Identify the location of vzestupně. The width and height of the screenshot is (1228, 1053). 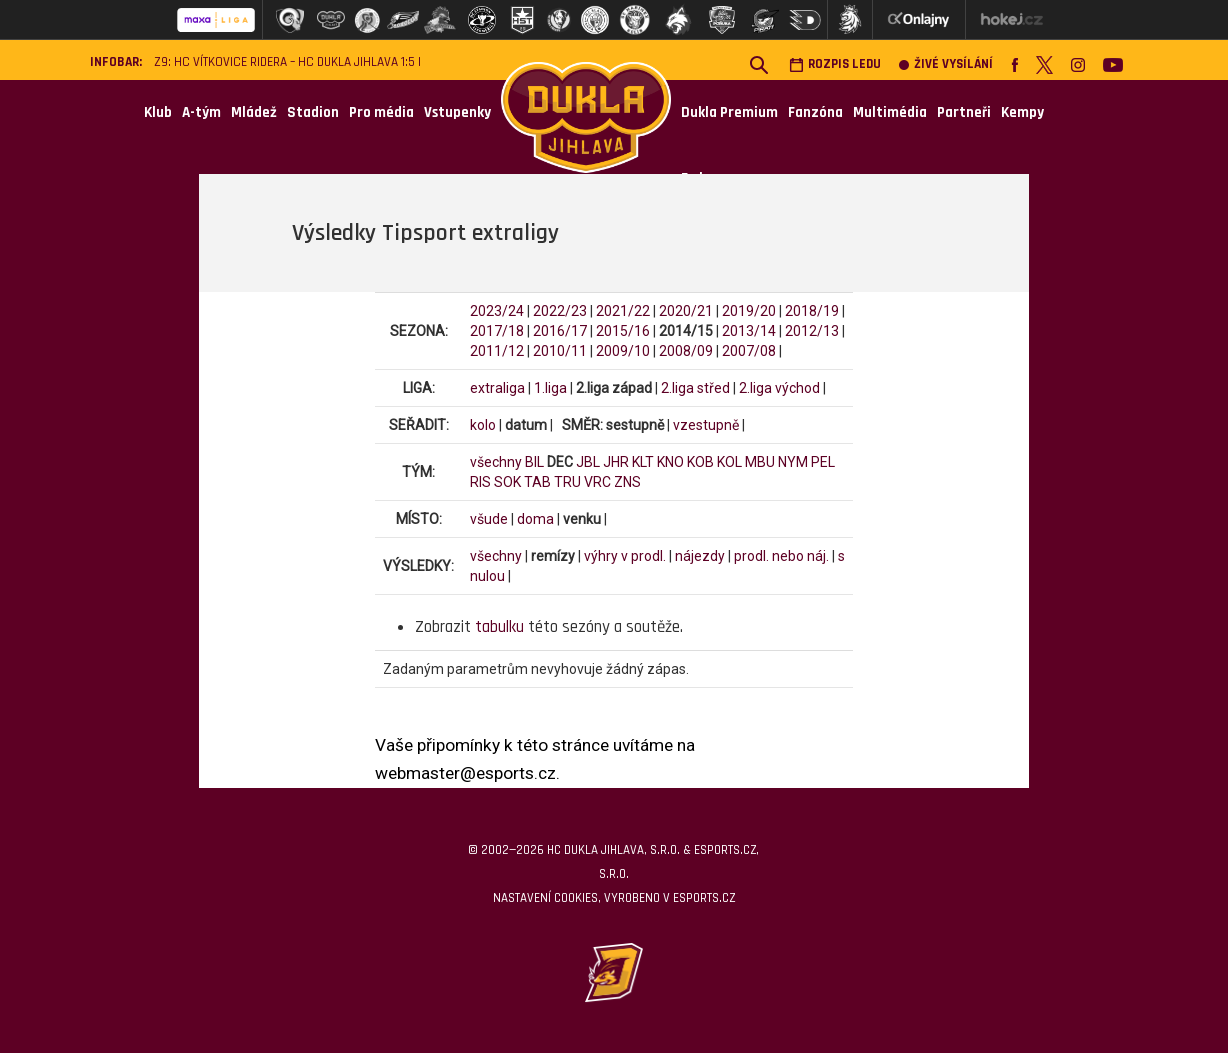
(706, 425).